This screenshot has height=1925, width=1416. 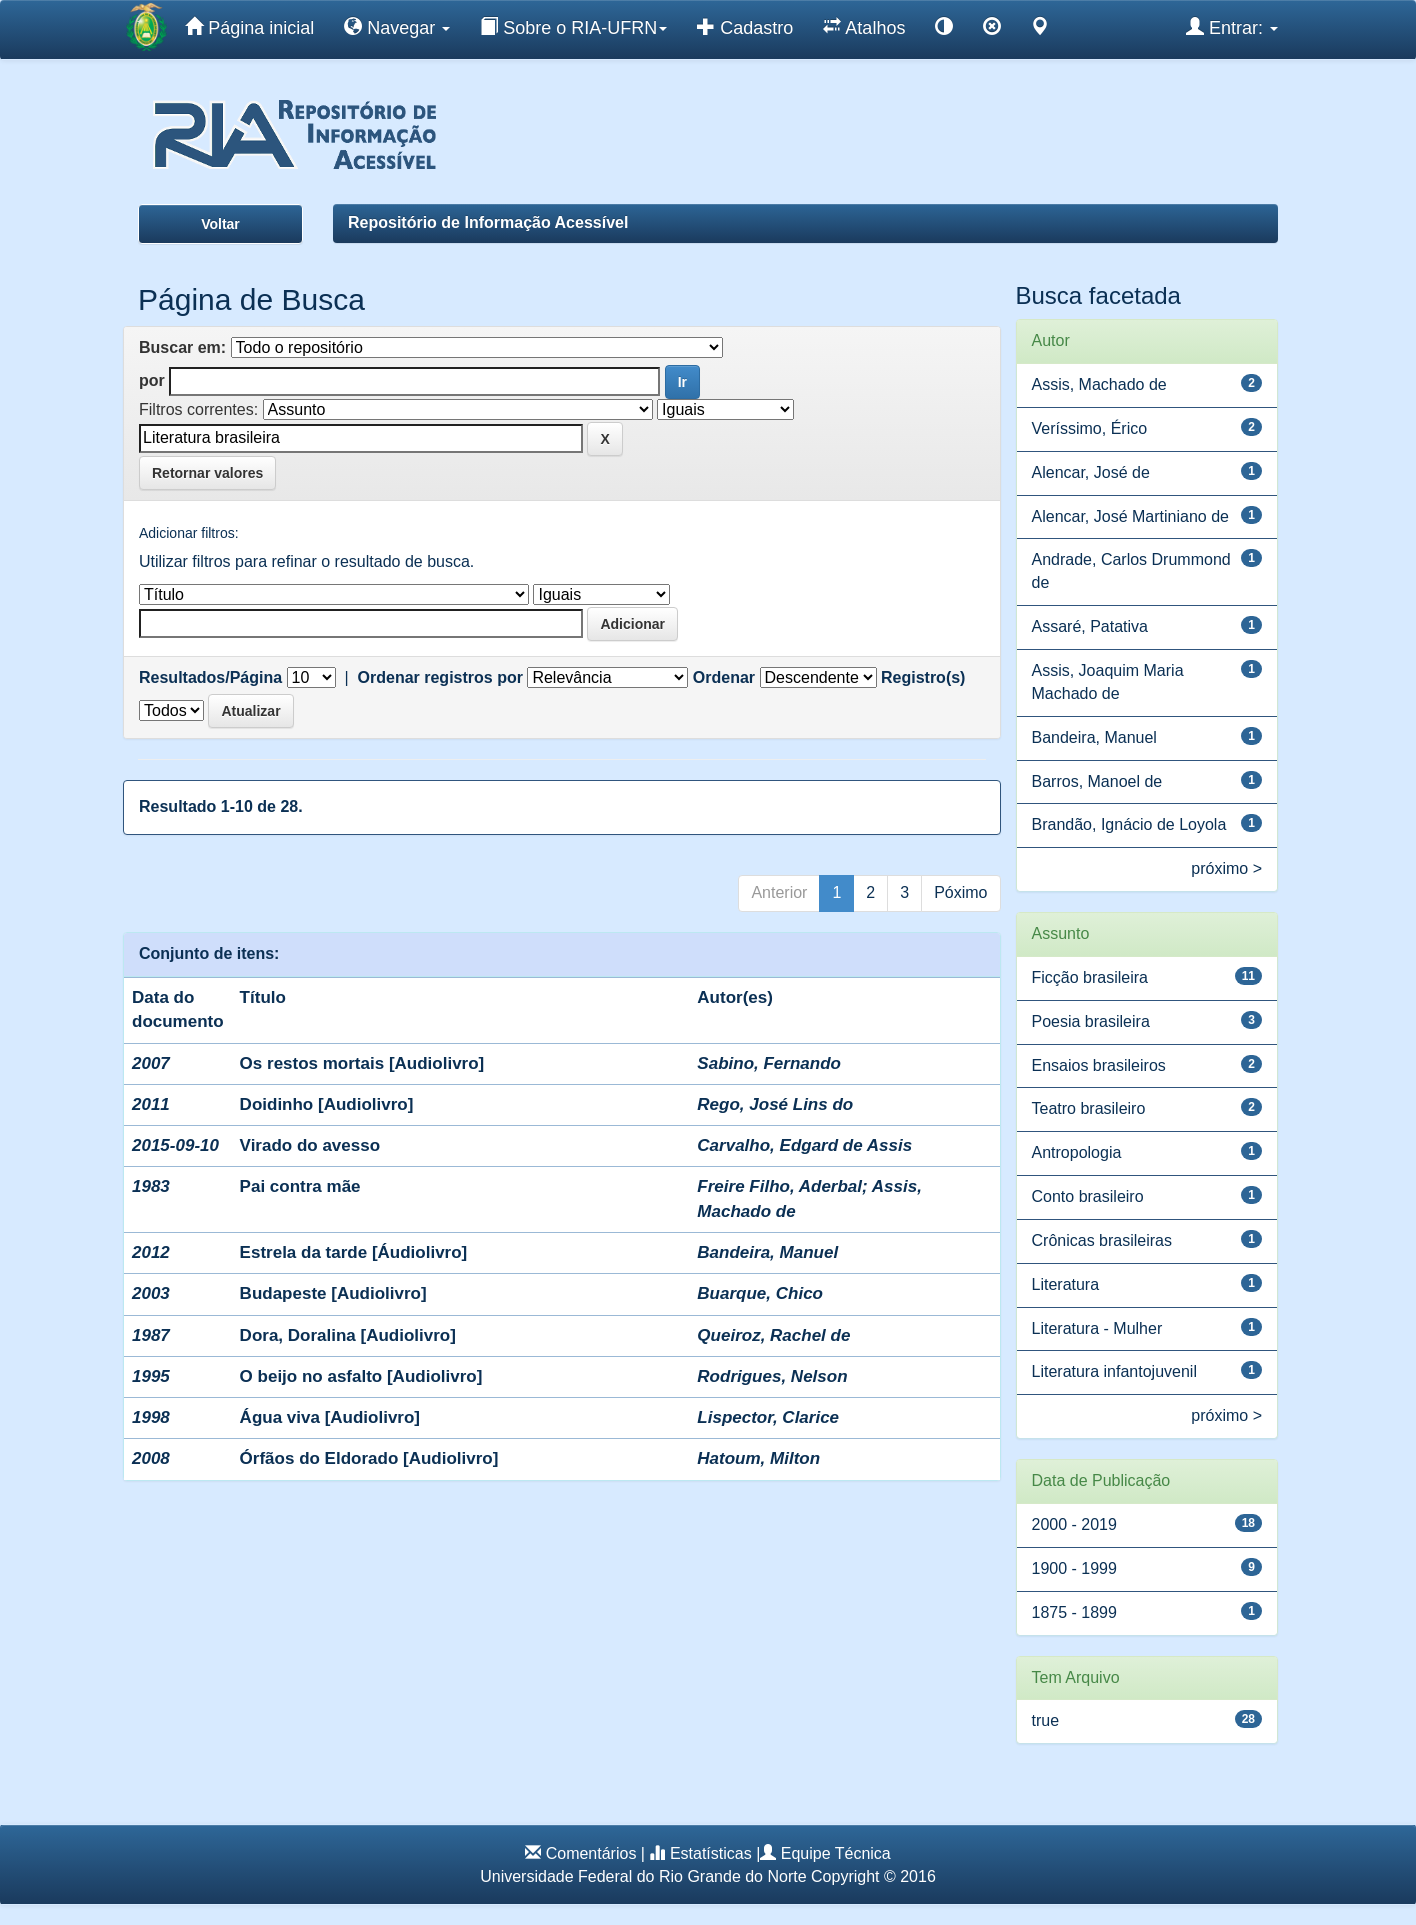 I want to click on Buarque, Chico, so click(x=760, y=1293).